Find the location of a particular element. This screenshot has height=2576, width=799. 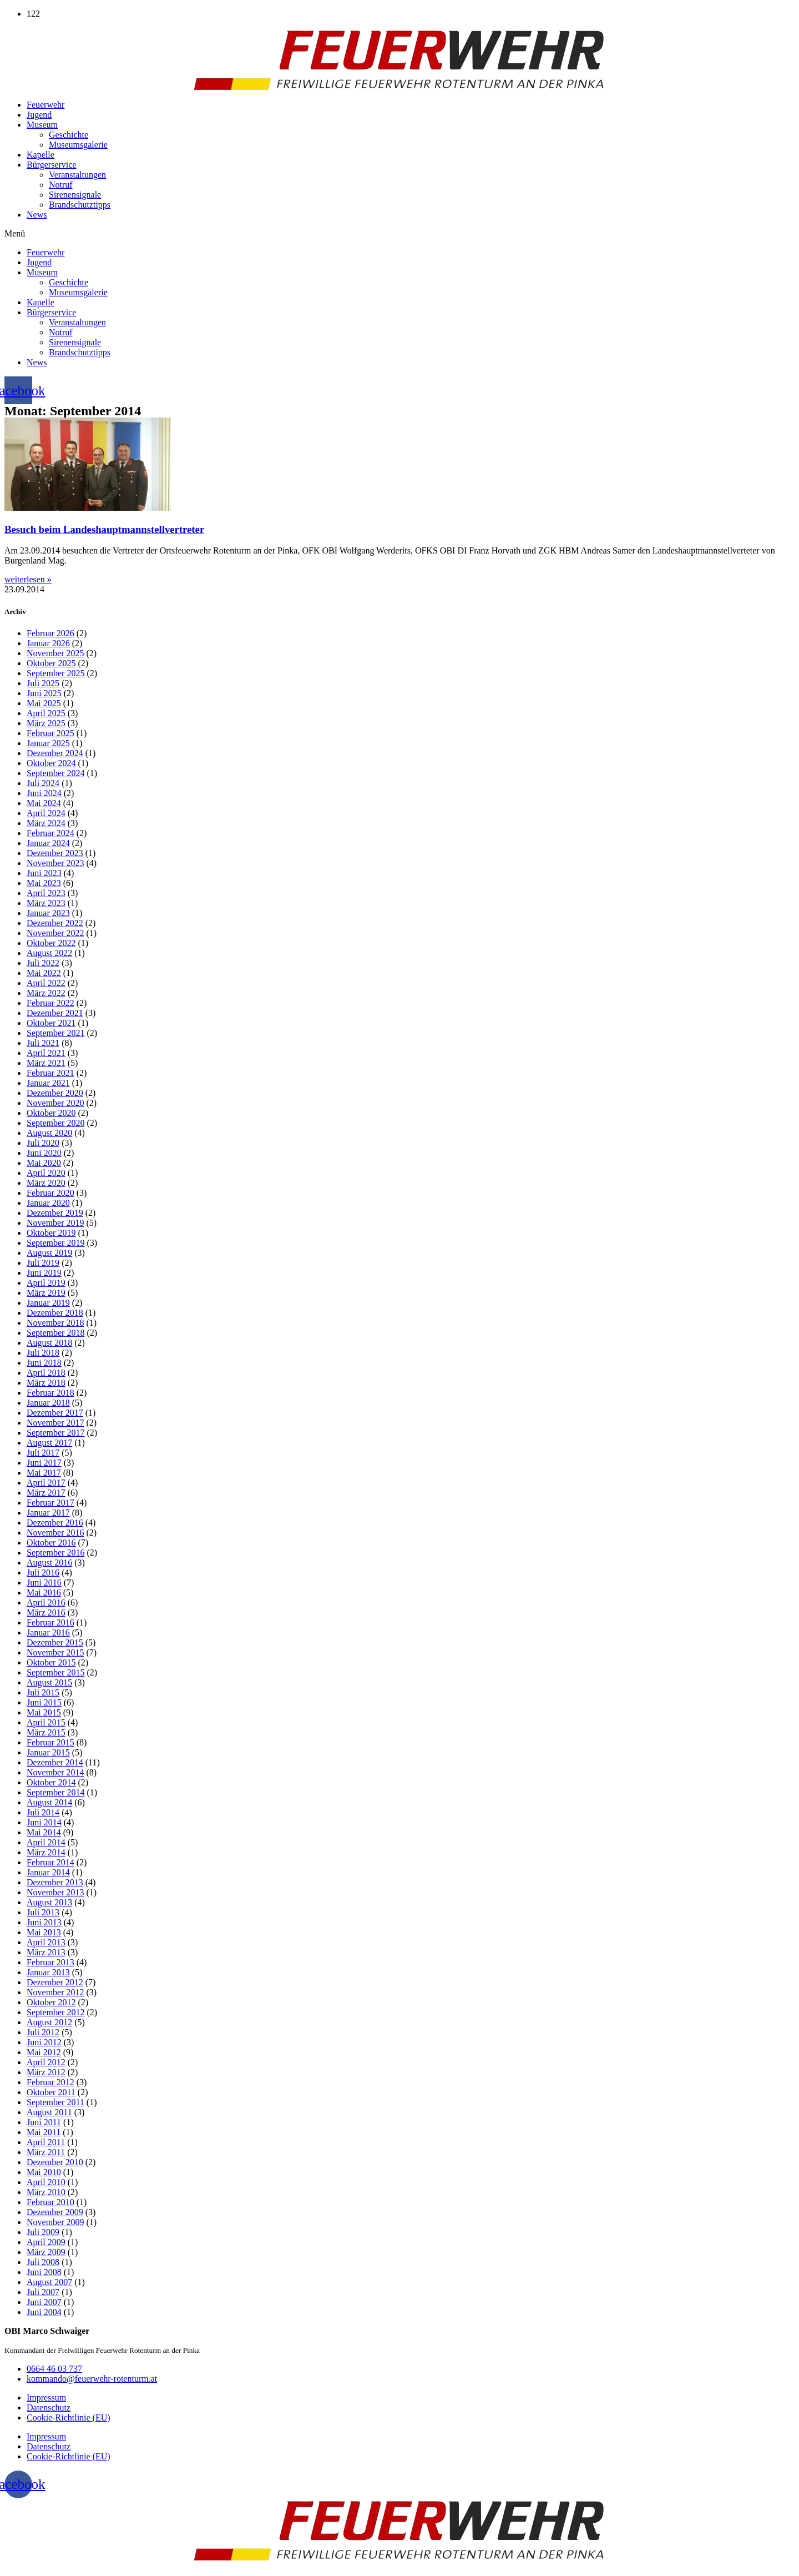

Februar 2017 is located at coordinates (50, 1502).